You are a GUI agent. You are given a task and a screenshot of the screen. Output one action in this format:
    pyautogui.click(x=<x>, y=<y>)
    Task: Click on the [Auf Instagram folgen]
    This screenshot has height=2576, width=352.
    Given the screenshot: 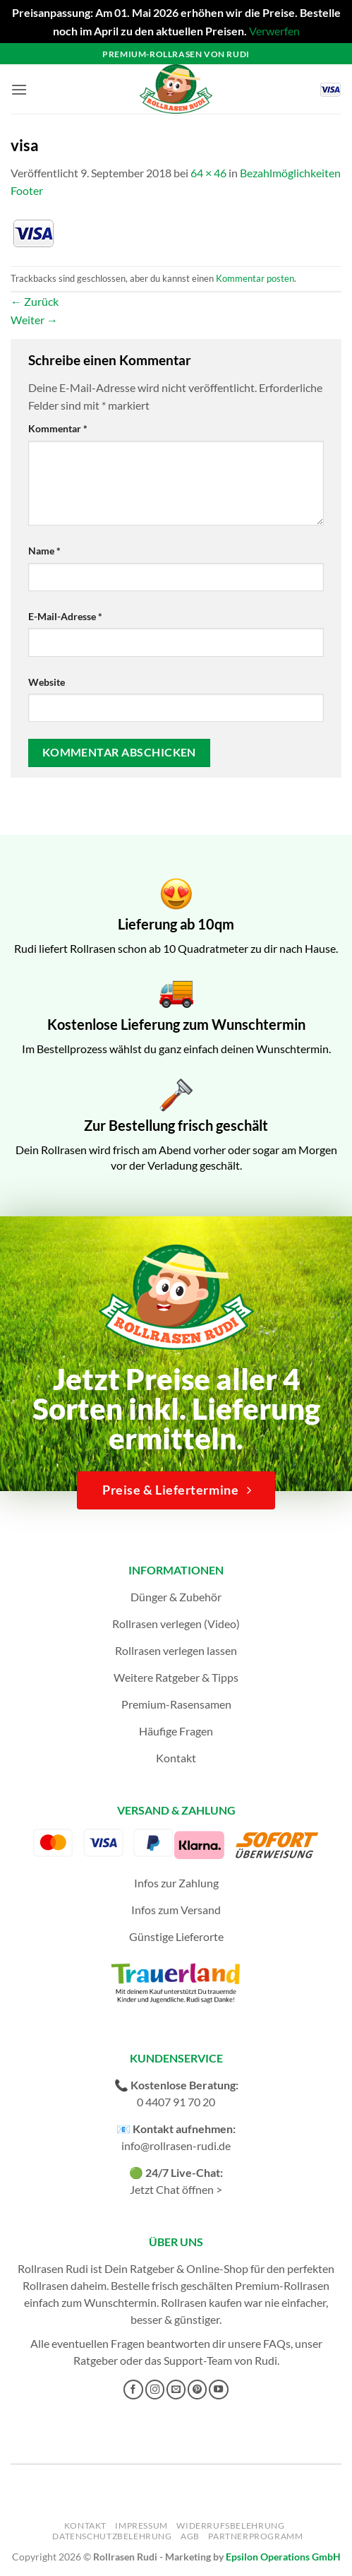 What is the action you would take?
    pyautogui.click(x=155, y=2389)
    